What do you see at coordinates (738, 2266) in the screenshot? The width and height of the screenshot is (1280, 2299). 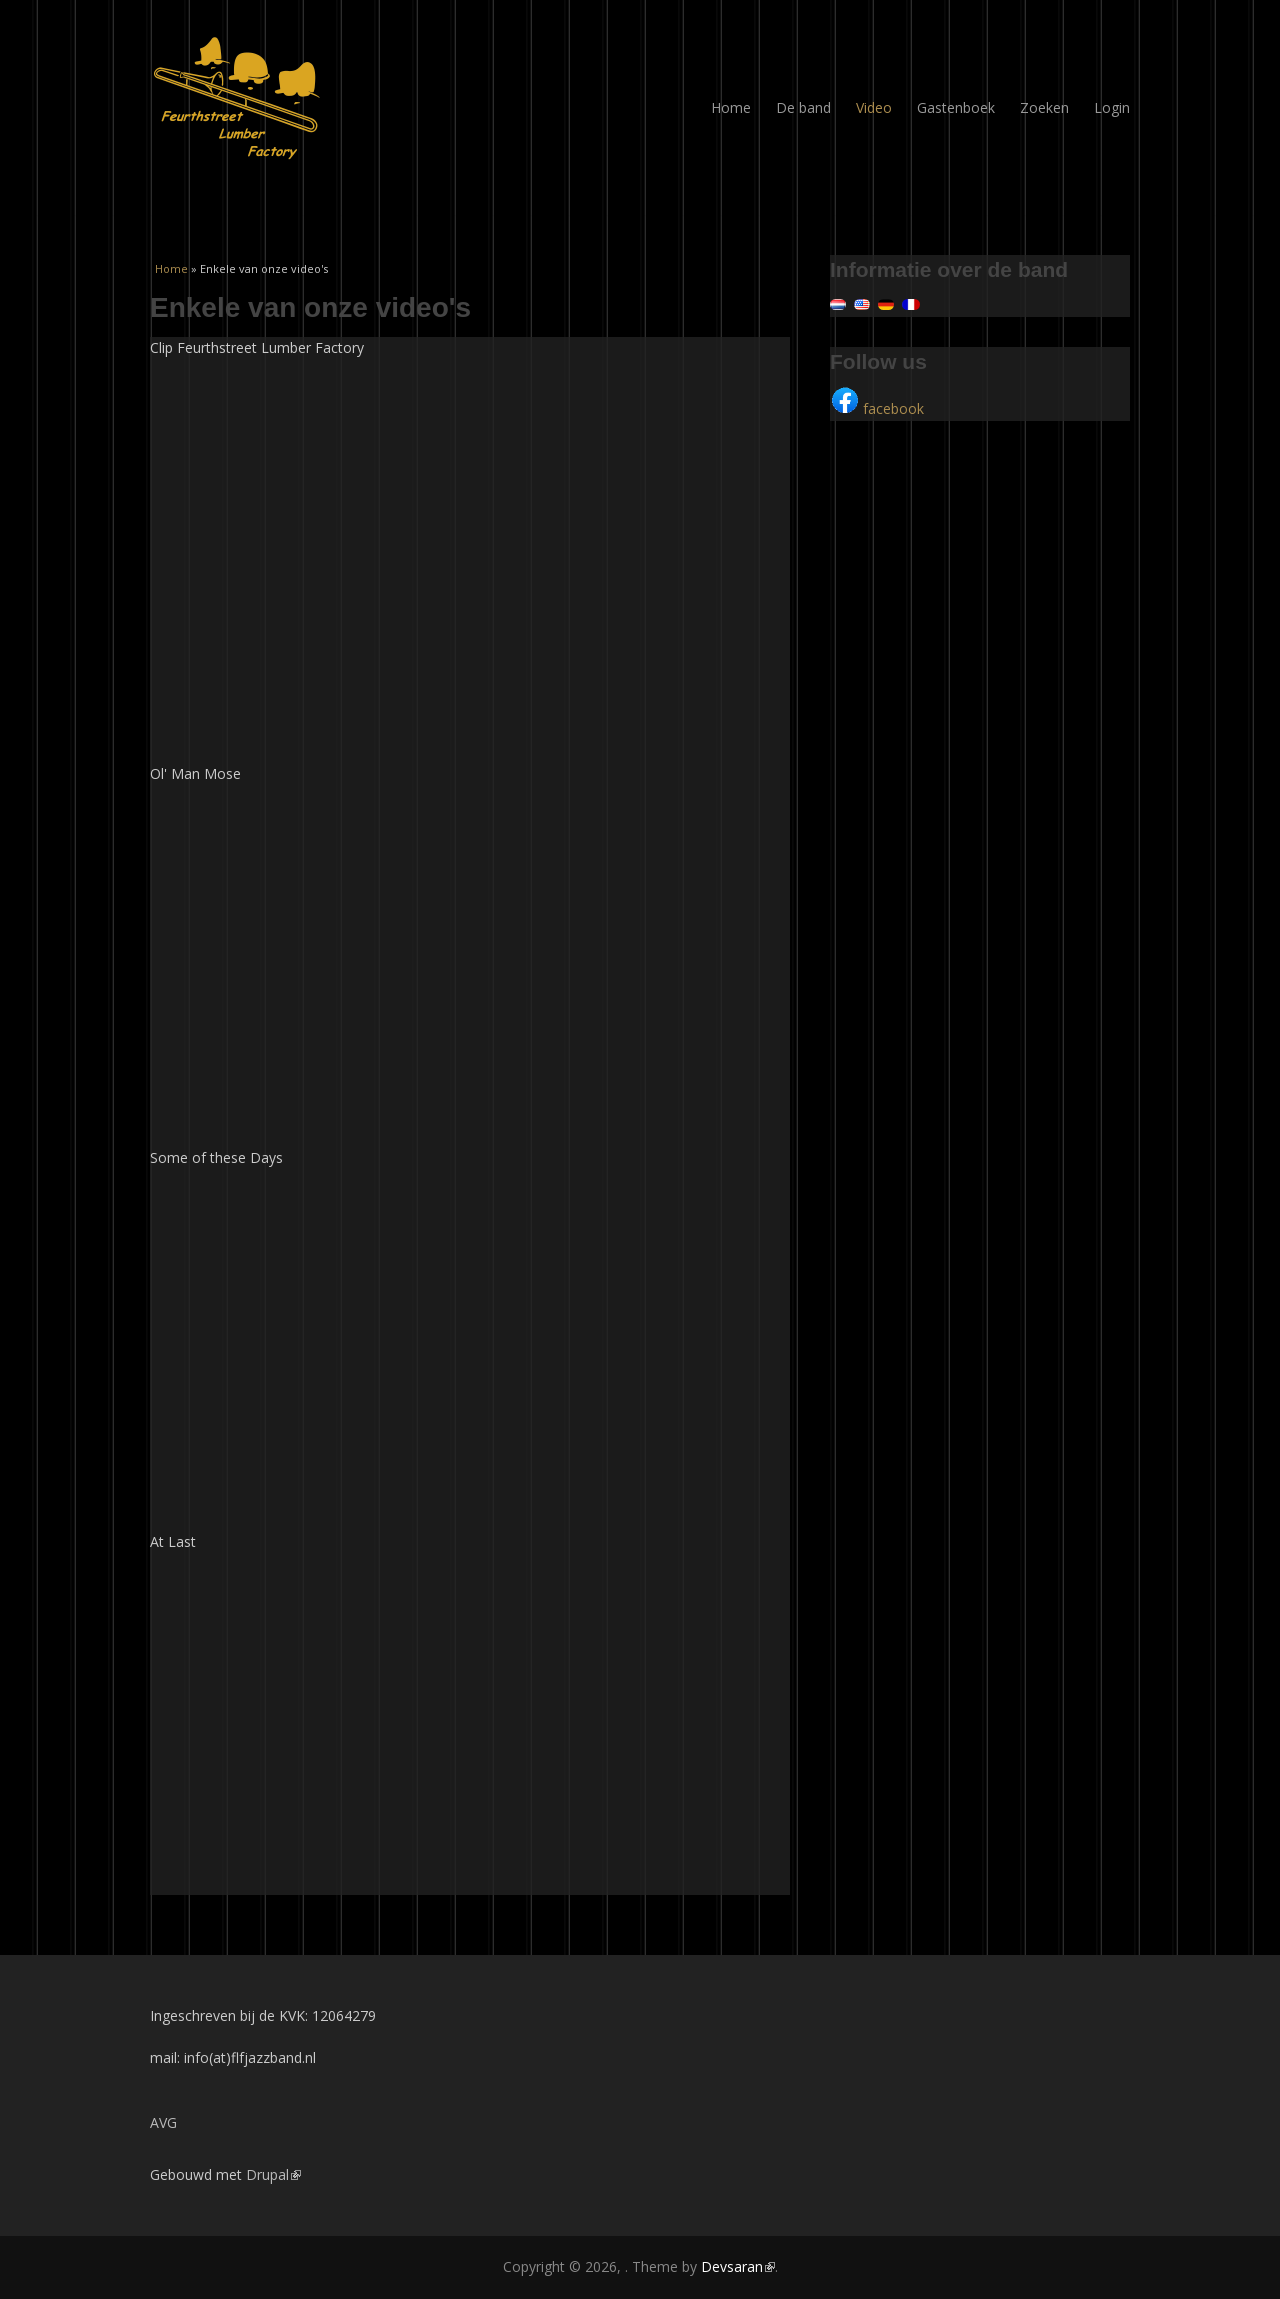 I see `Devsaran` at bounding box center [738, 2266].